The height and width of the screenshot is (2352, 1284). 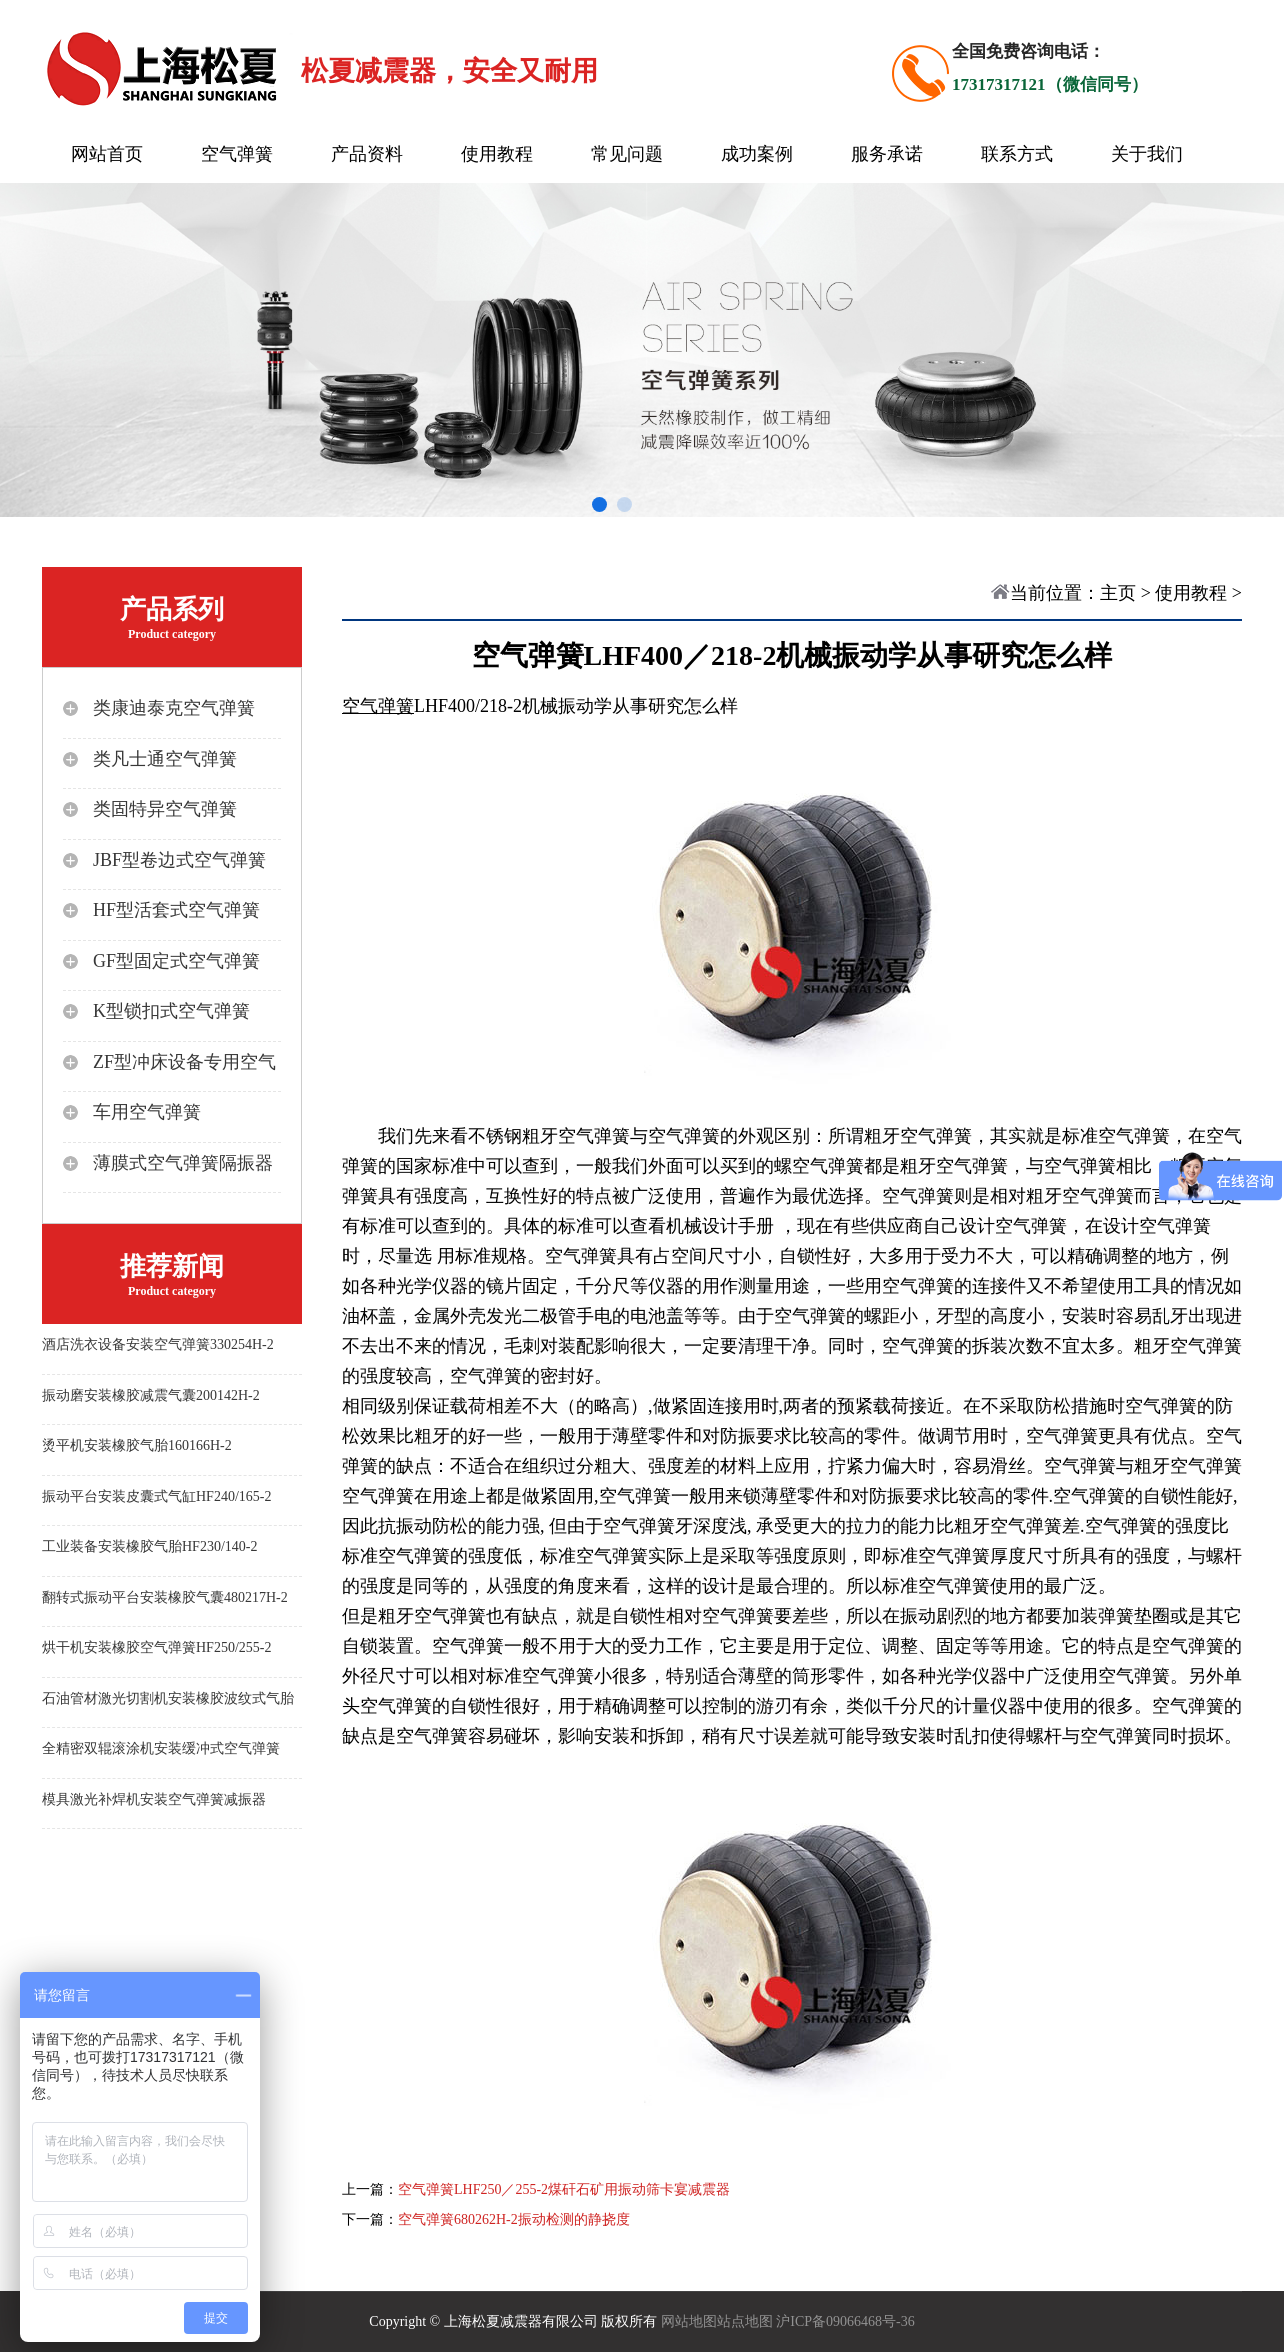 What do you see at coordinates (1017, 154) in the screenshot?
I see `联系方式` at bounding box center [1017, 154].